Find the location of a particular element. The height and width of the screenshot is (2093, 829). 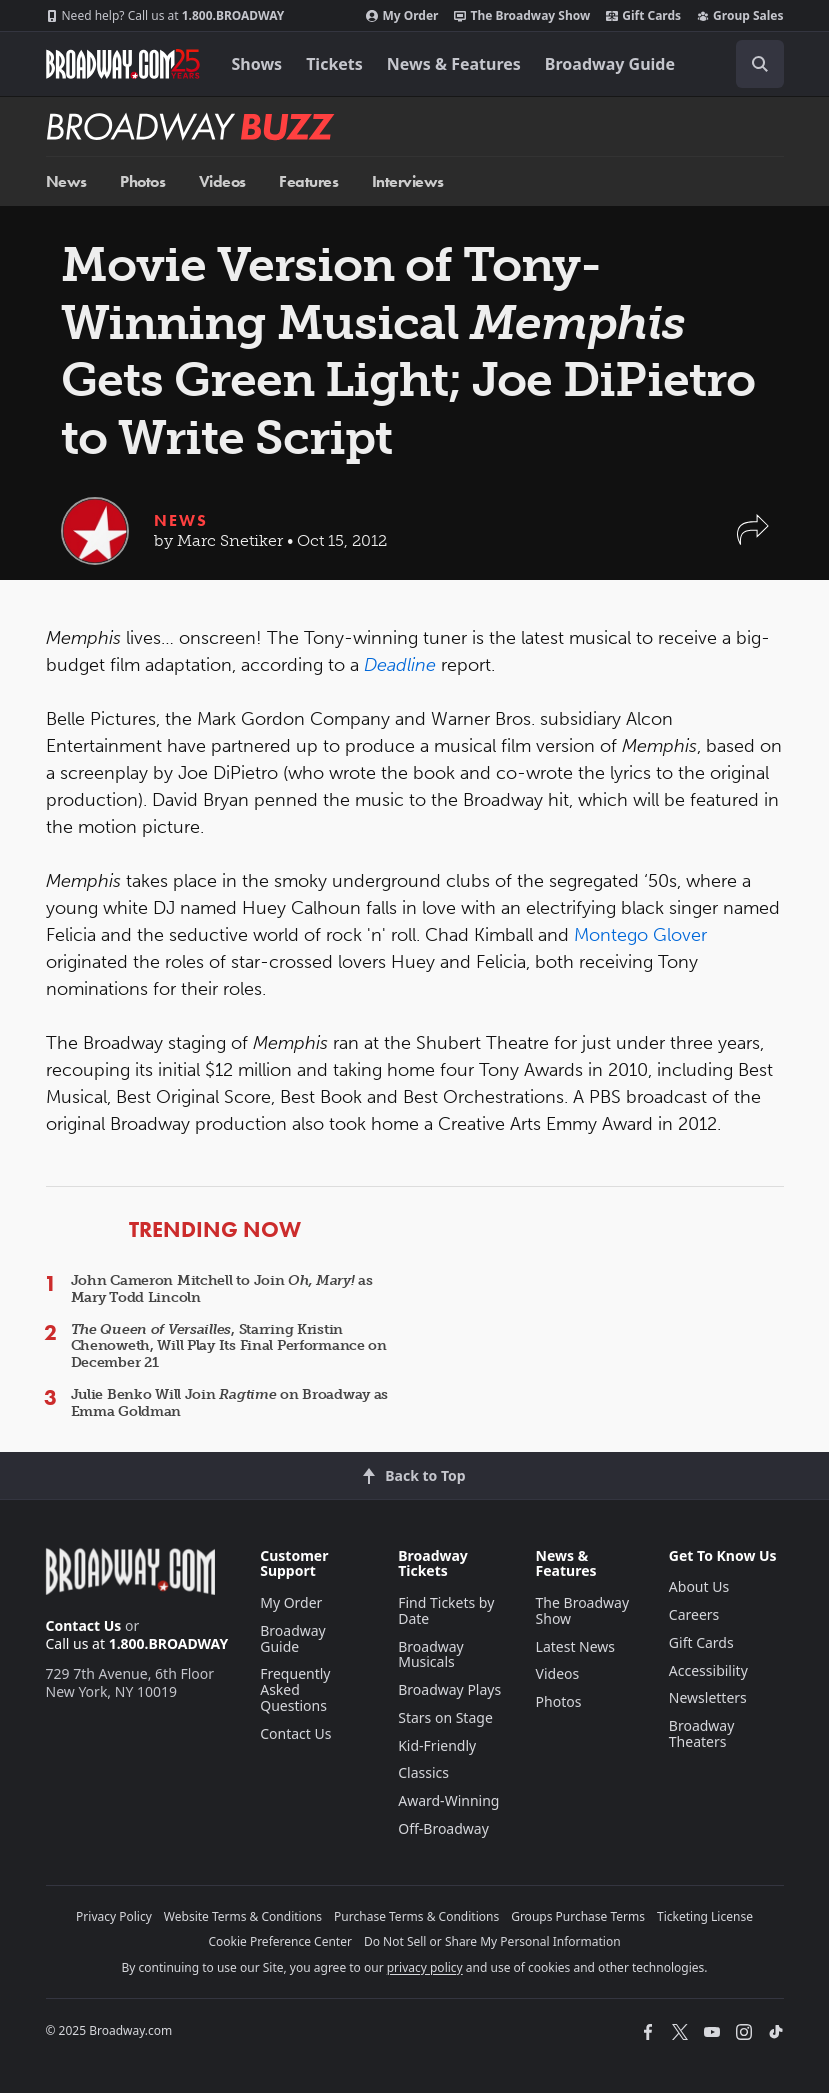

Deadline is located at coordinates (400, 665).